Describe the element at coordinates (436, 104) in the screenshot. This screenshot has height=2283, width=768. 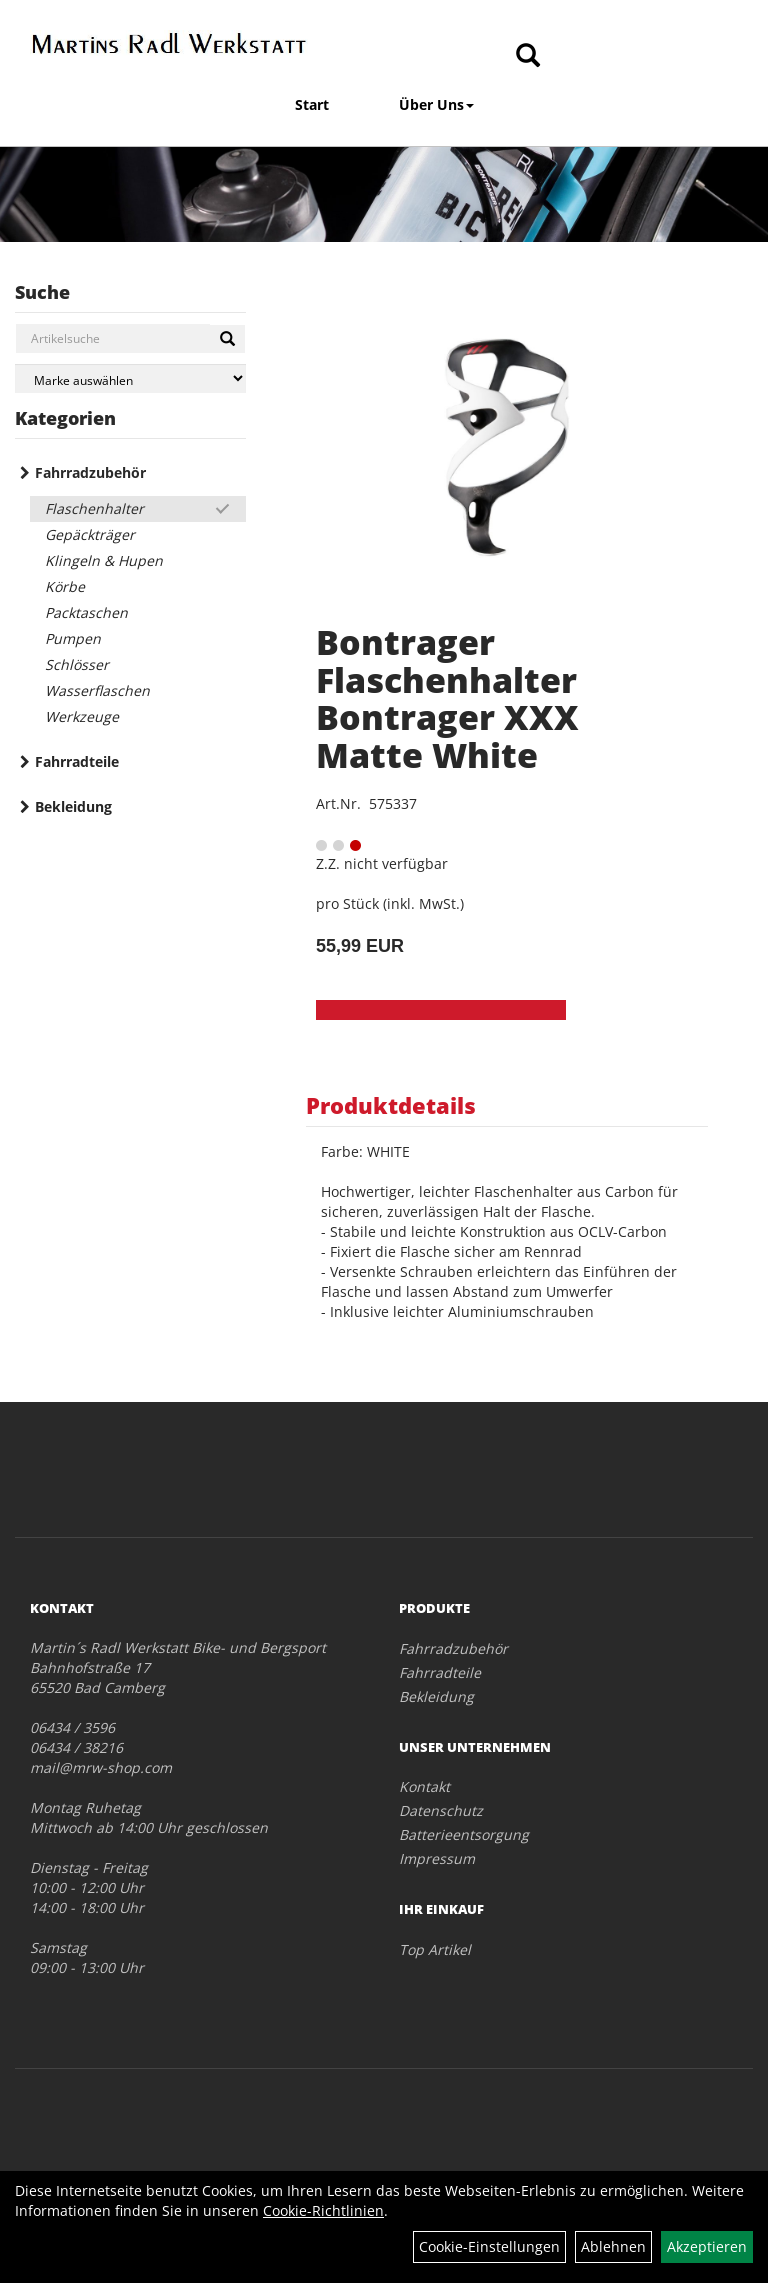
I see `Über Uns` at that location.